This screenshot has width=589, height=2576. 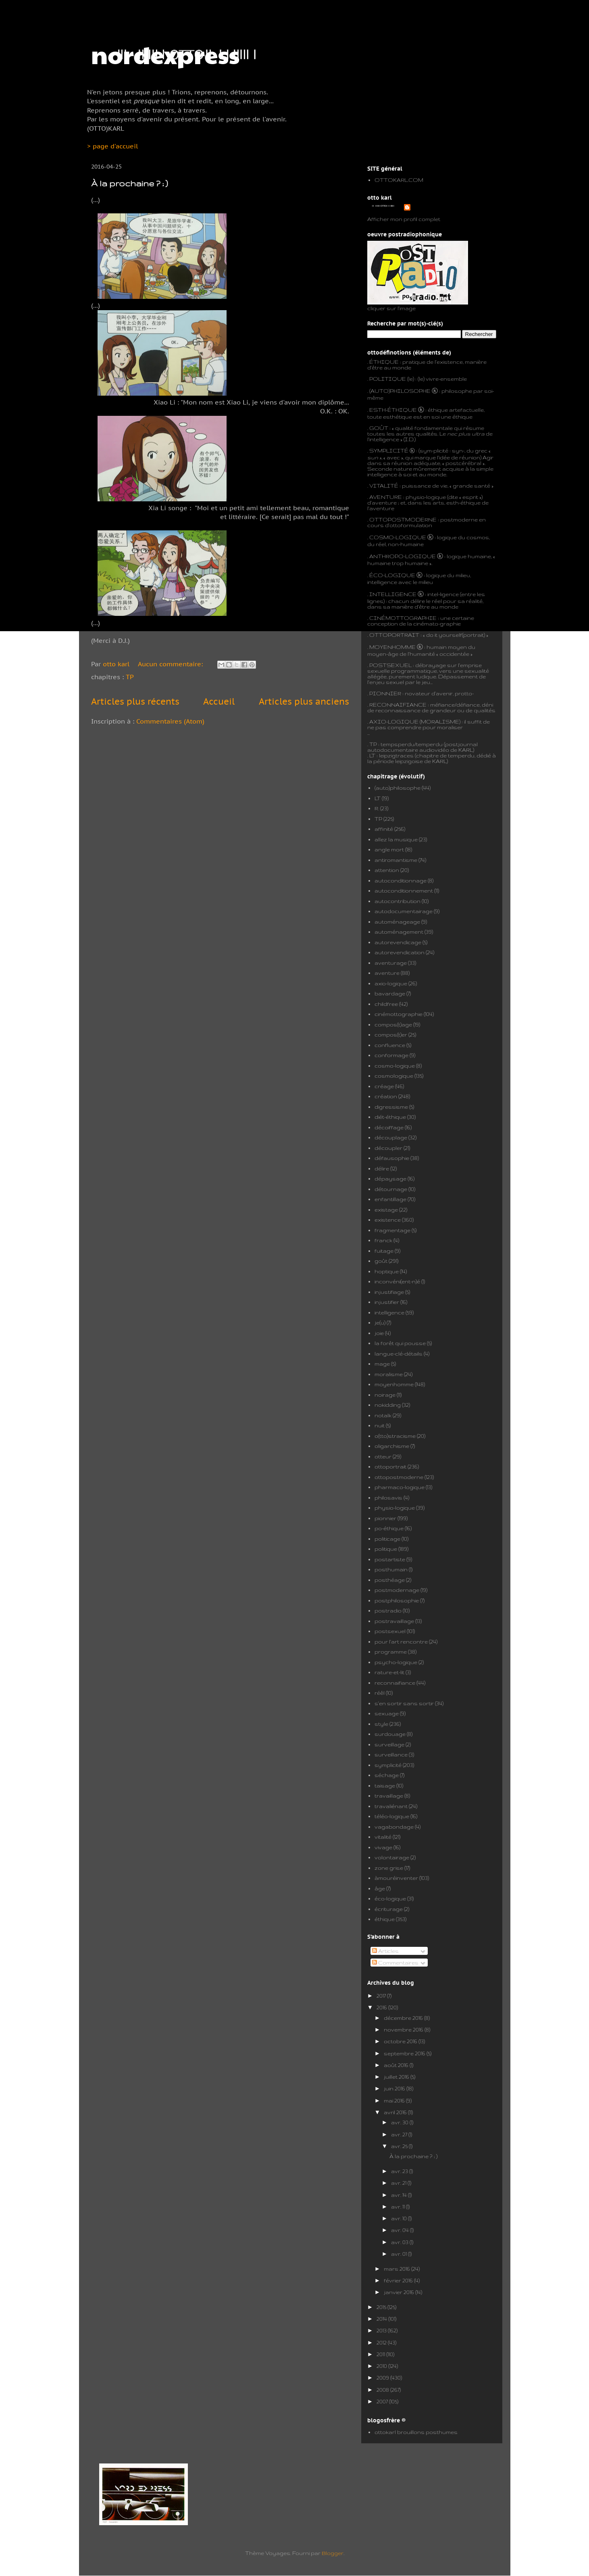 What do you see at coordinates (165, 54) in the screenshot?
I see `nordexpress` at bounding box center [165, 54].